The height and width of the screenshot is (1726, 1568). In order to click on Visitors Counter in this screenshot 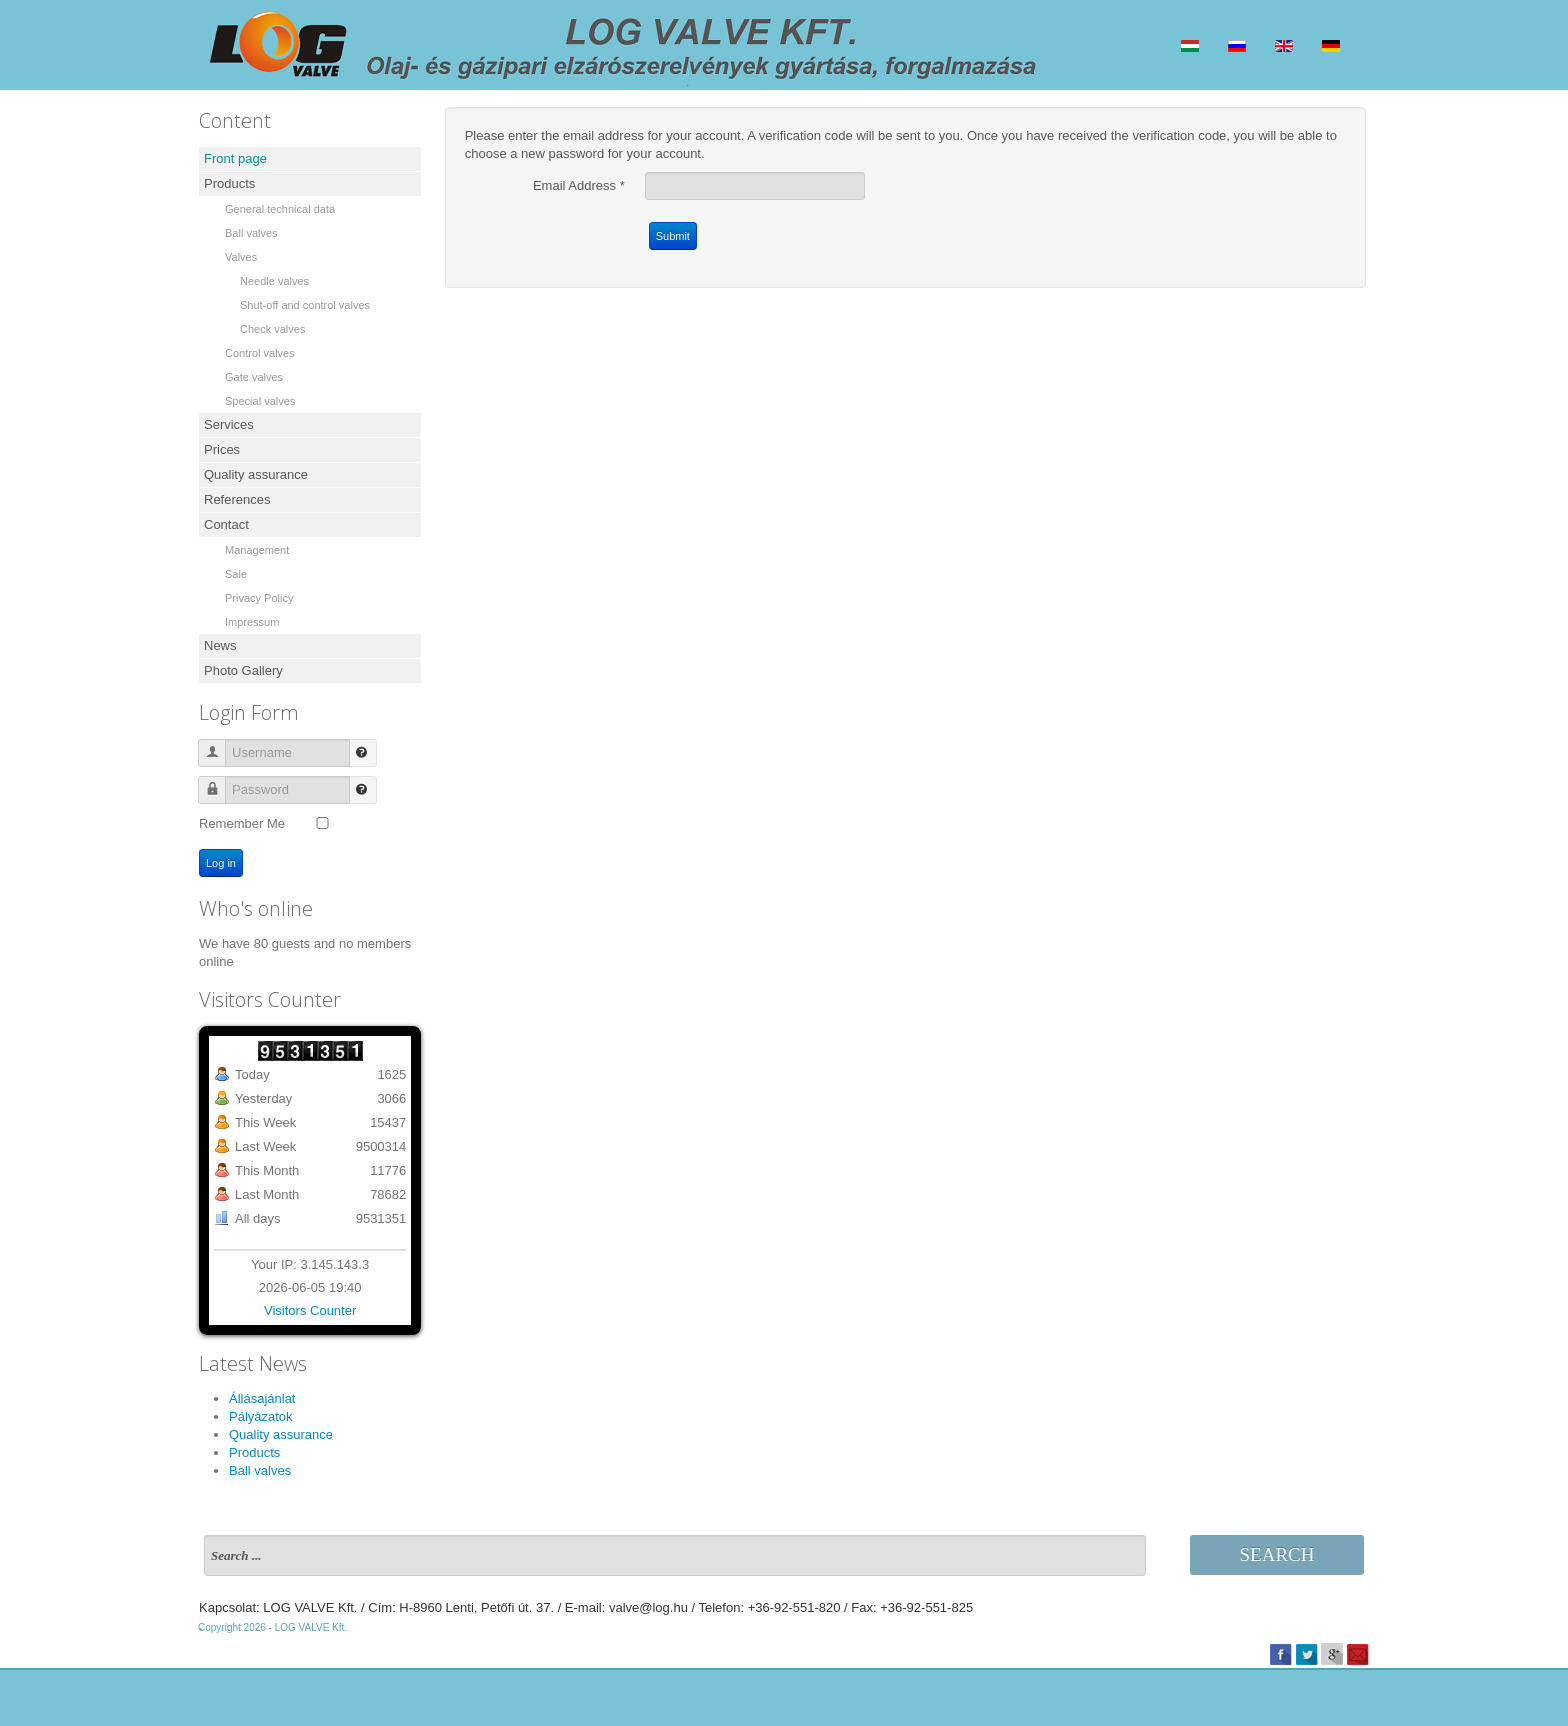, I will do `click(310, 1310)`.